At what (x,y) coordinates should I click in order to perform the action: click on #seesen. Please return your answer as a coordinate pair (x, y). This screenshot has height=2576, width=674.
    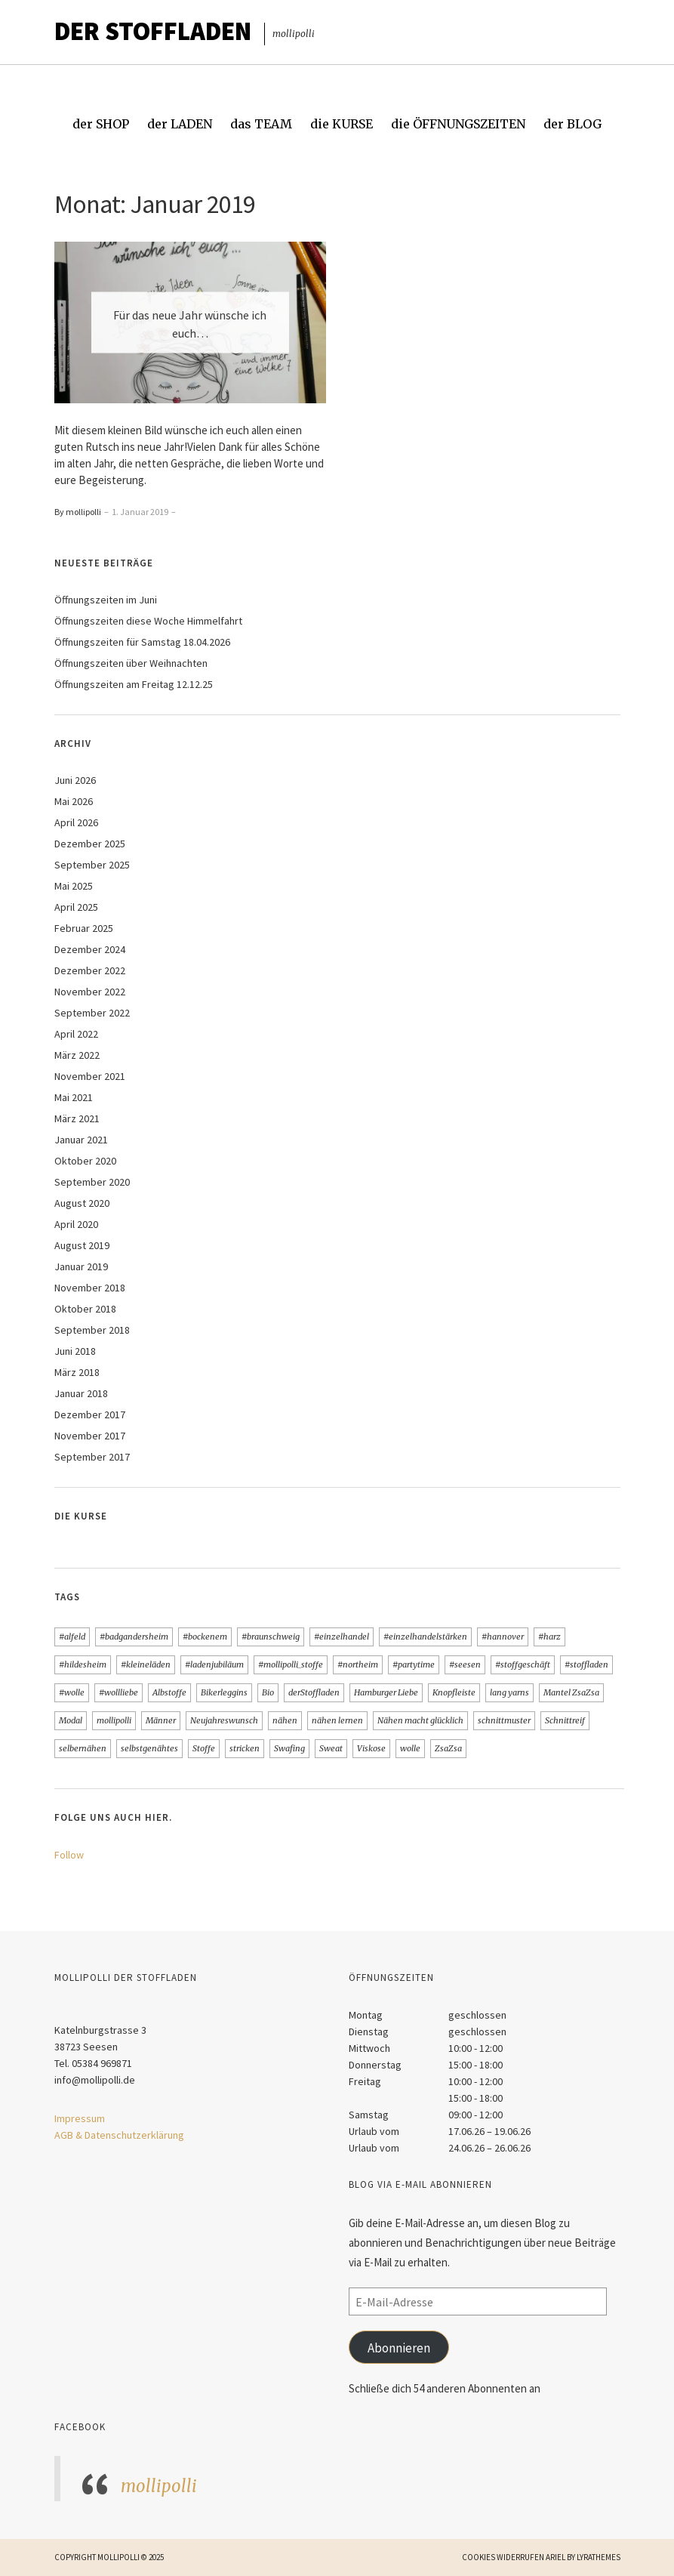
    Looking at the image, I should click on (465, 1664).